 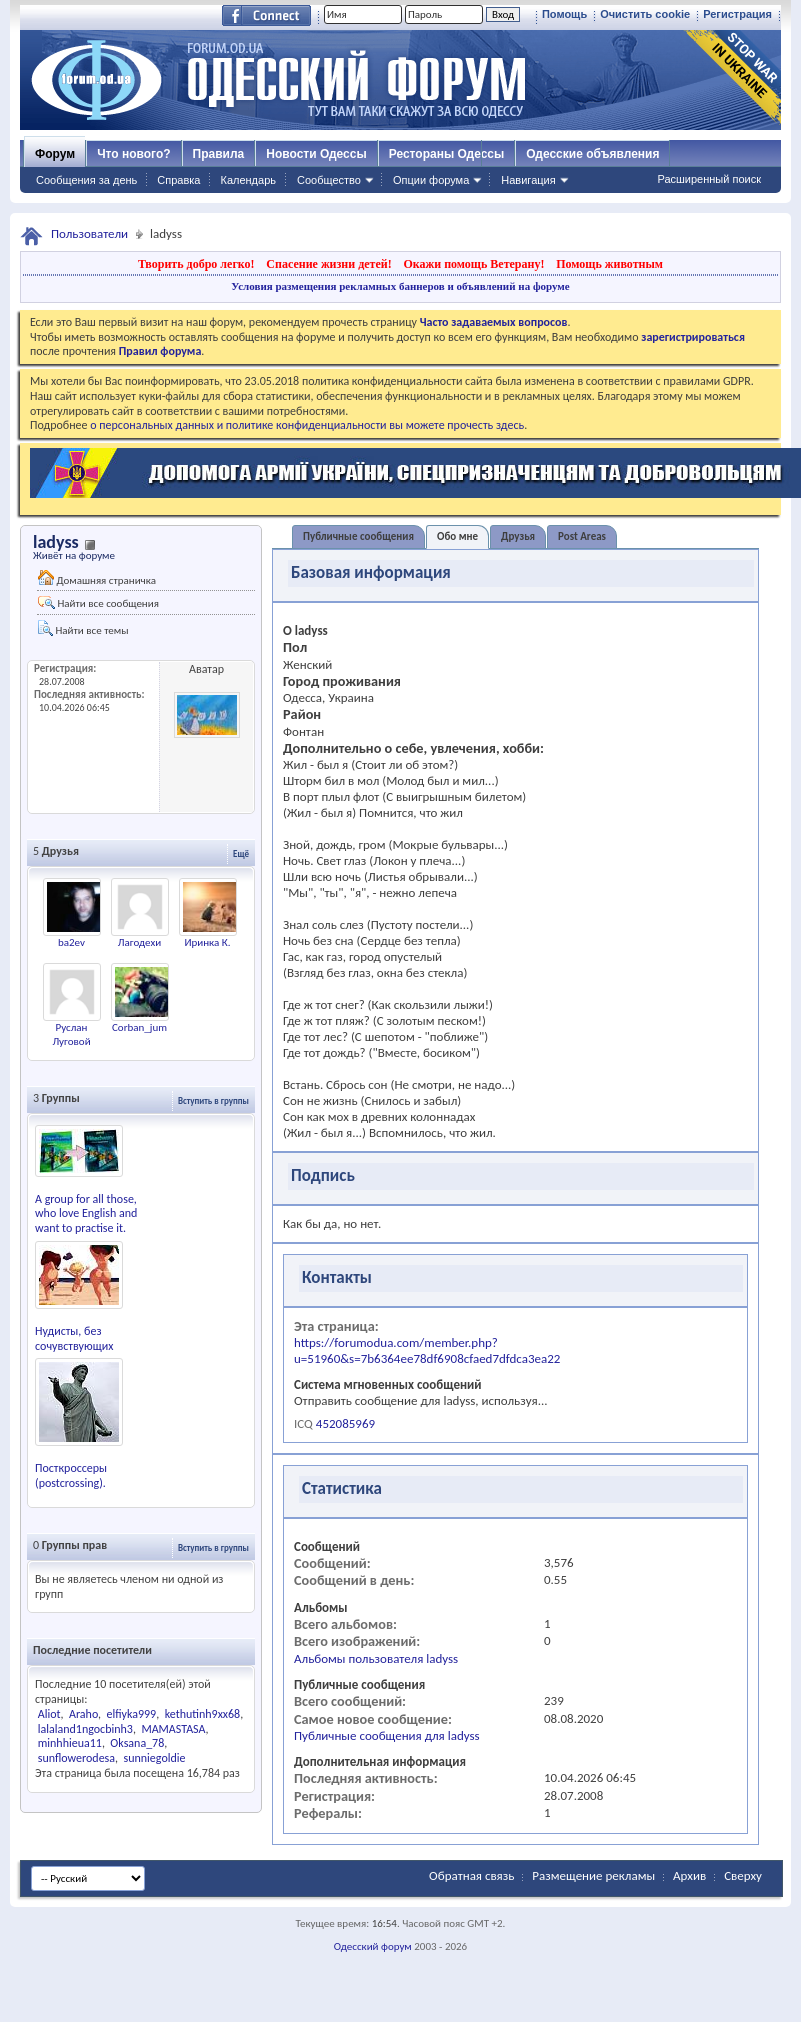 What do you see at coordinates (131, 1714) in the screenshot?
I see `elfiyka999` at bounding box center [131, 1714].